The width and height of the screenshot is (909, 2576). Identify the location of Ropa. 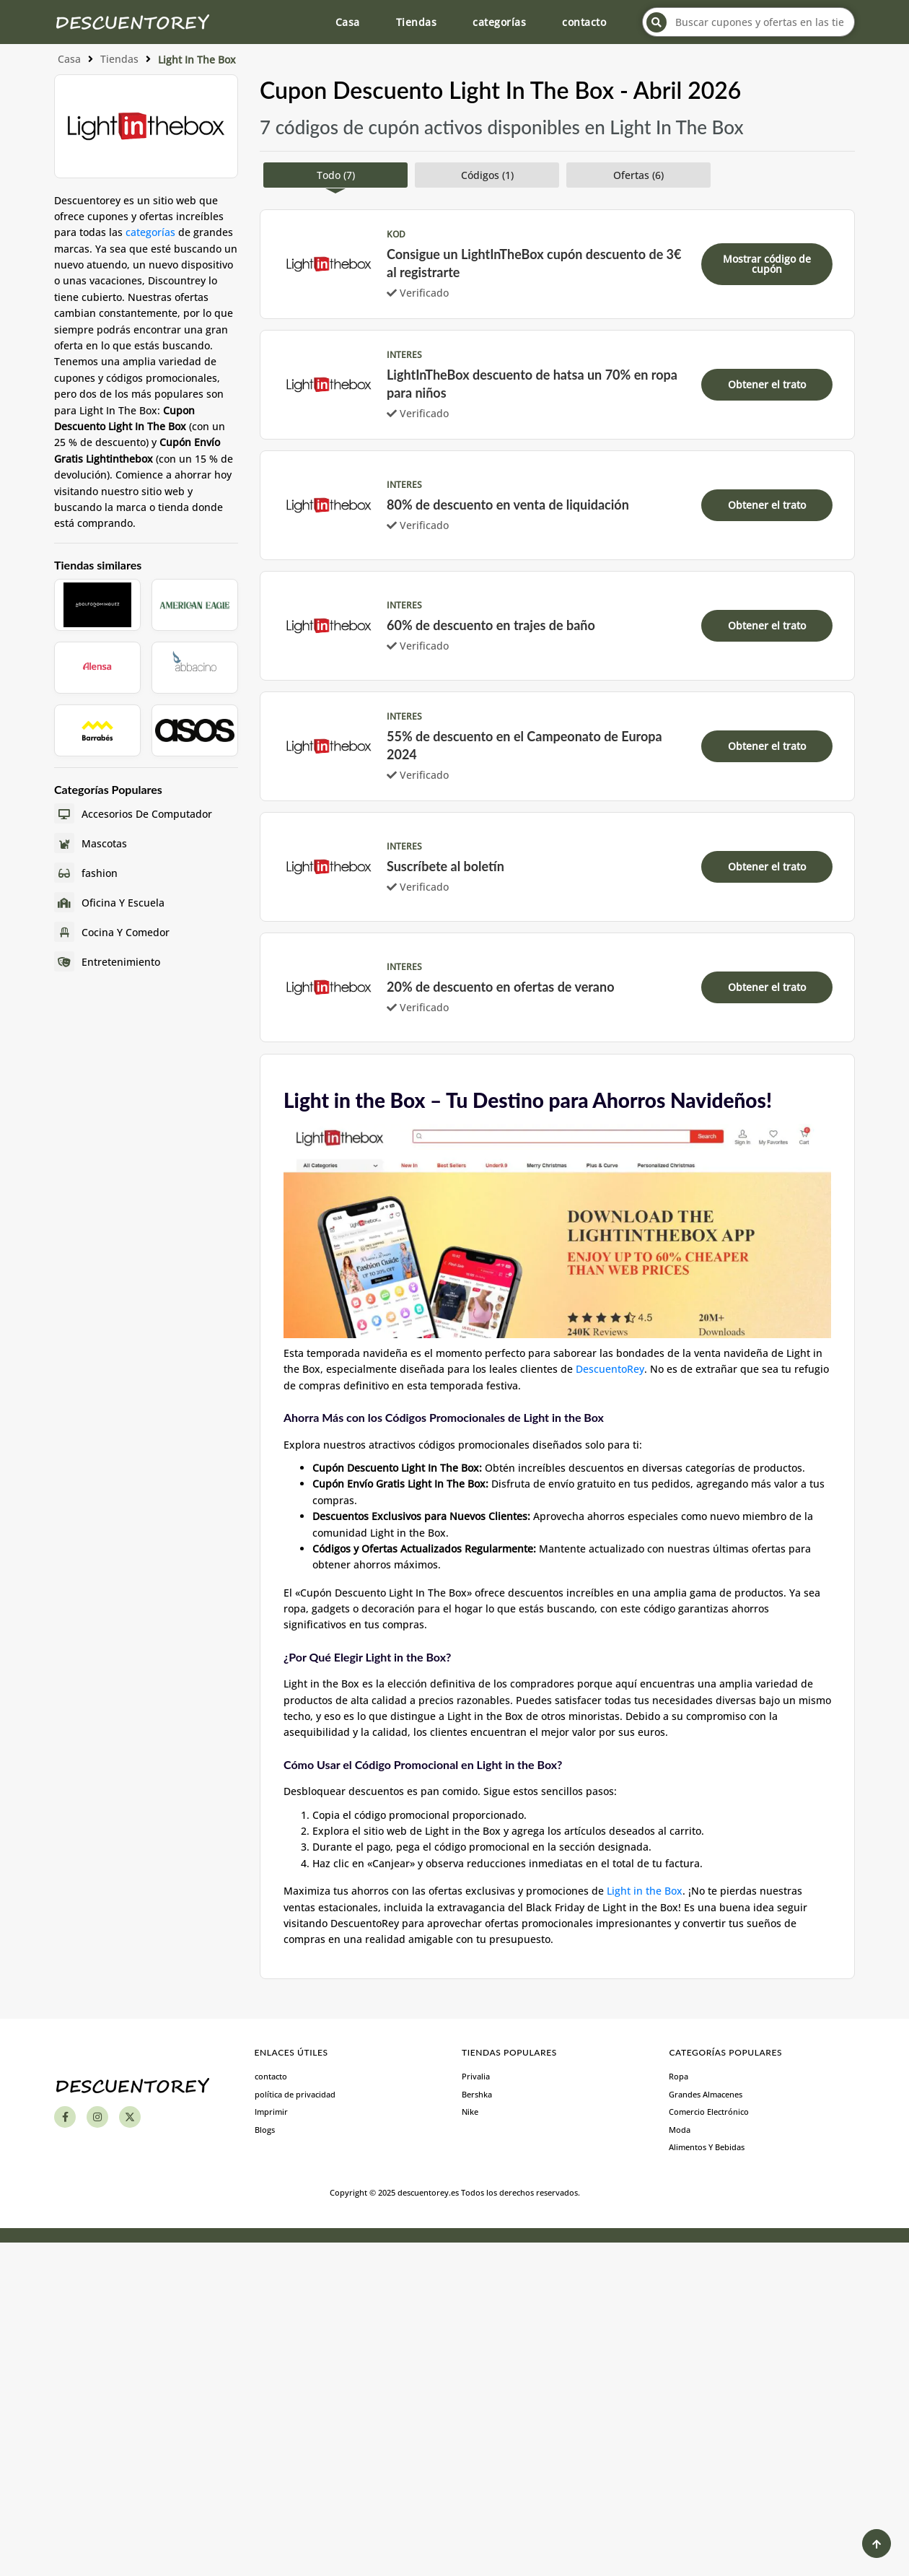
(678, 2076).